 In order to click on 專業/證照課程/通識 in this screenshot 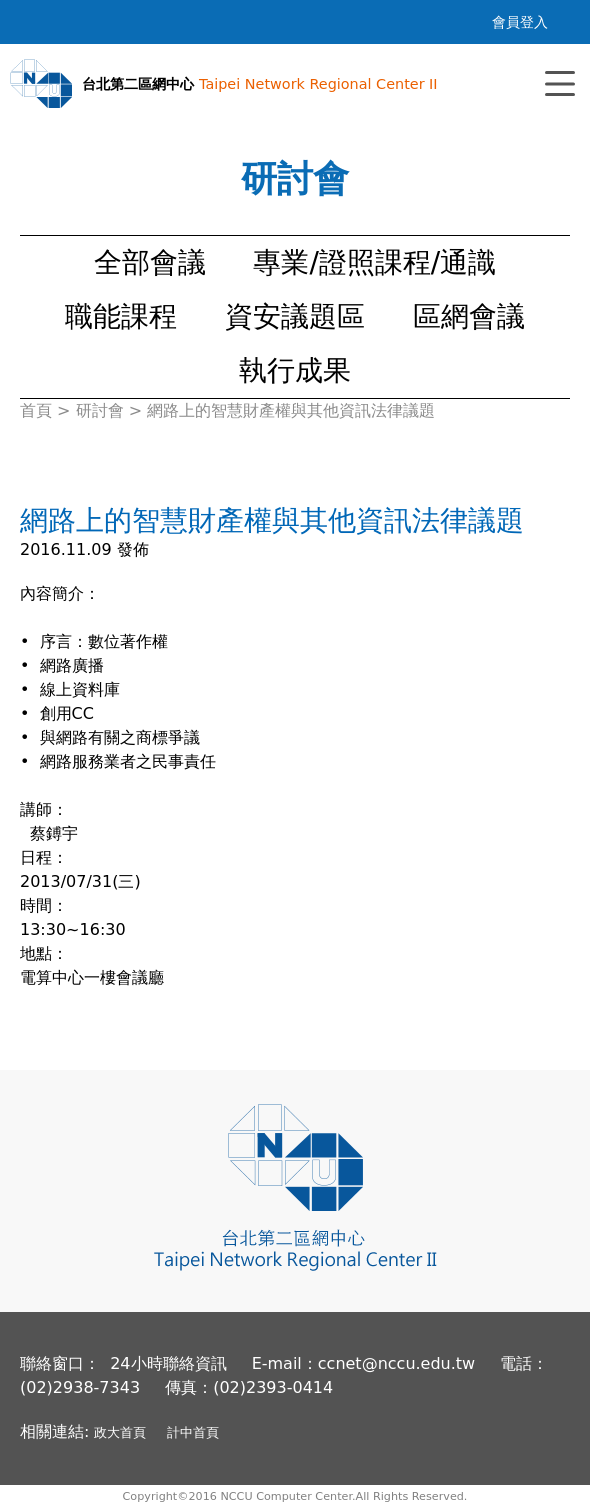, I will do `click(374, 262)`.